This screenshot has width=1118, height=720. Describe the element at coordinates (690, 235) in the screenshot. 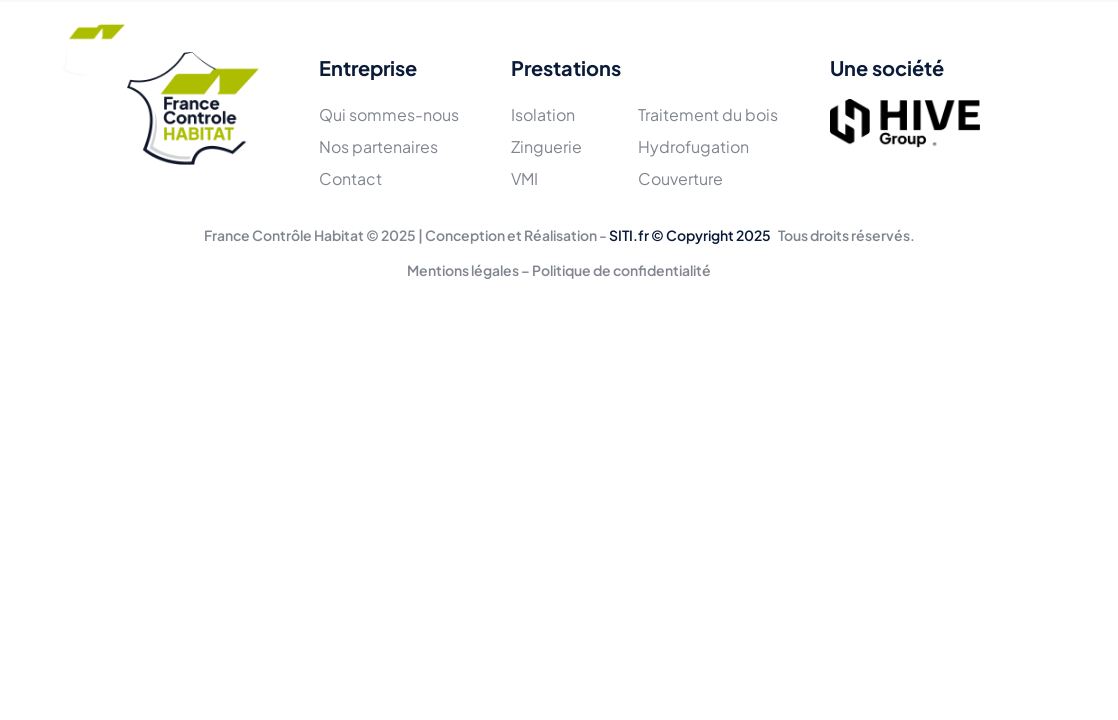

I see `SITI.fr © Copyright 2025` at that location.